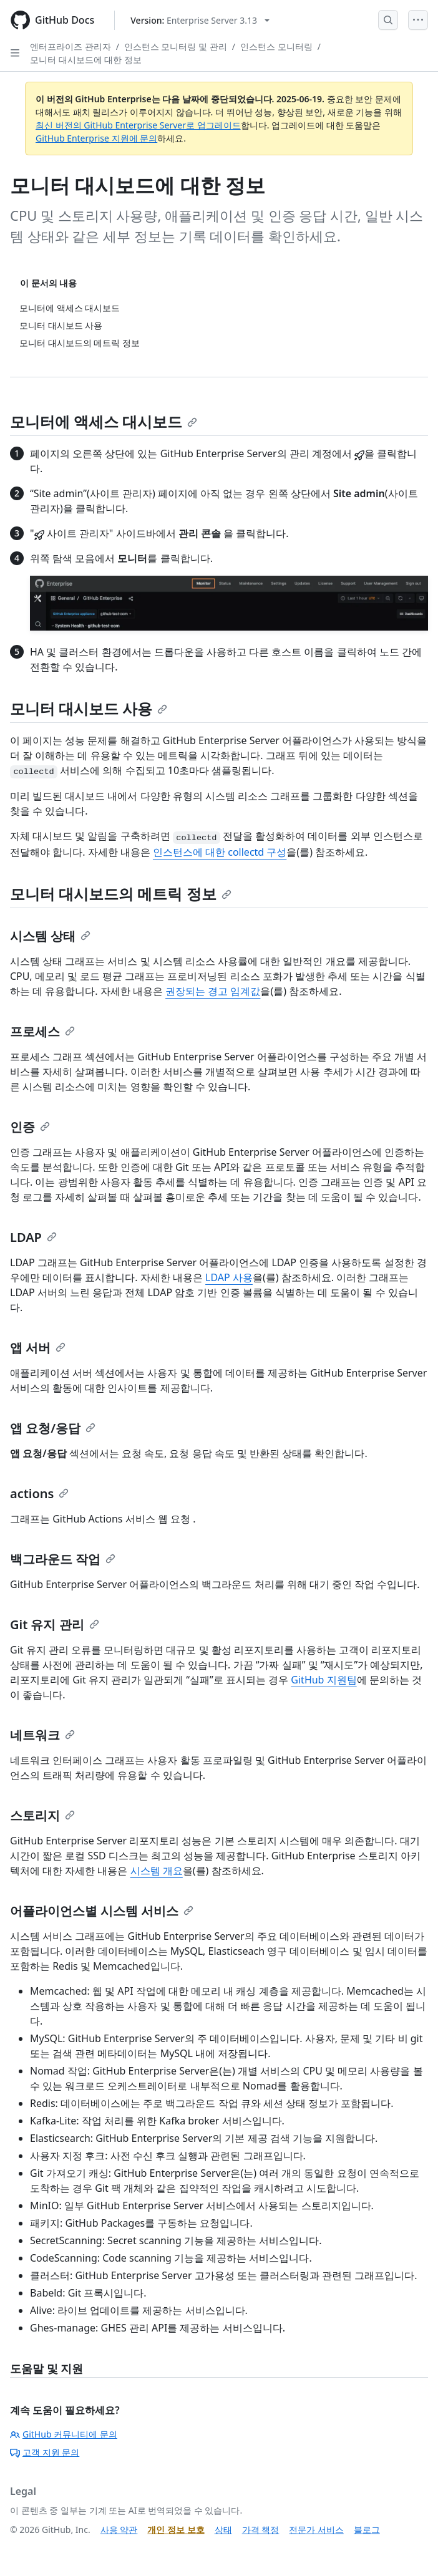 The height and width of the screenshot is (2576, 438). What do you see at coordinates (212, 991) in the screenshot?
I see `권장되는 경고 임계값` at bounding box center [212, 991].